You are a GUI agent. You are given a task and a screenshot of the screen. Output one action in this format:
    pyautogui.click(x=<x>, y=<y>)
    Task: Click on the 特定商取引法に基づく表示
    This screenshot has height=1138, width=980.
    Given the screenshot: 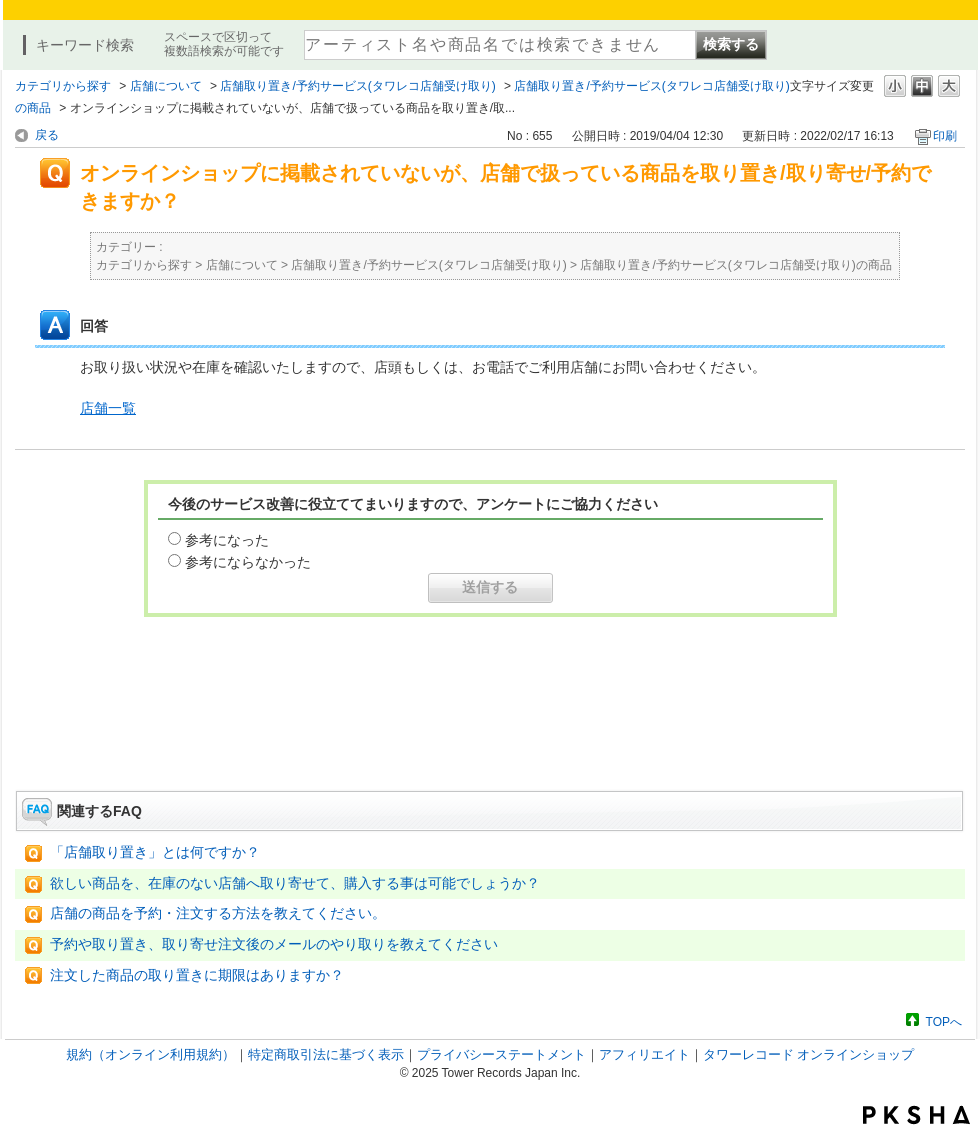 What is the action you would take?
    pyautogui.click(x=326, y=1054)
    